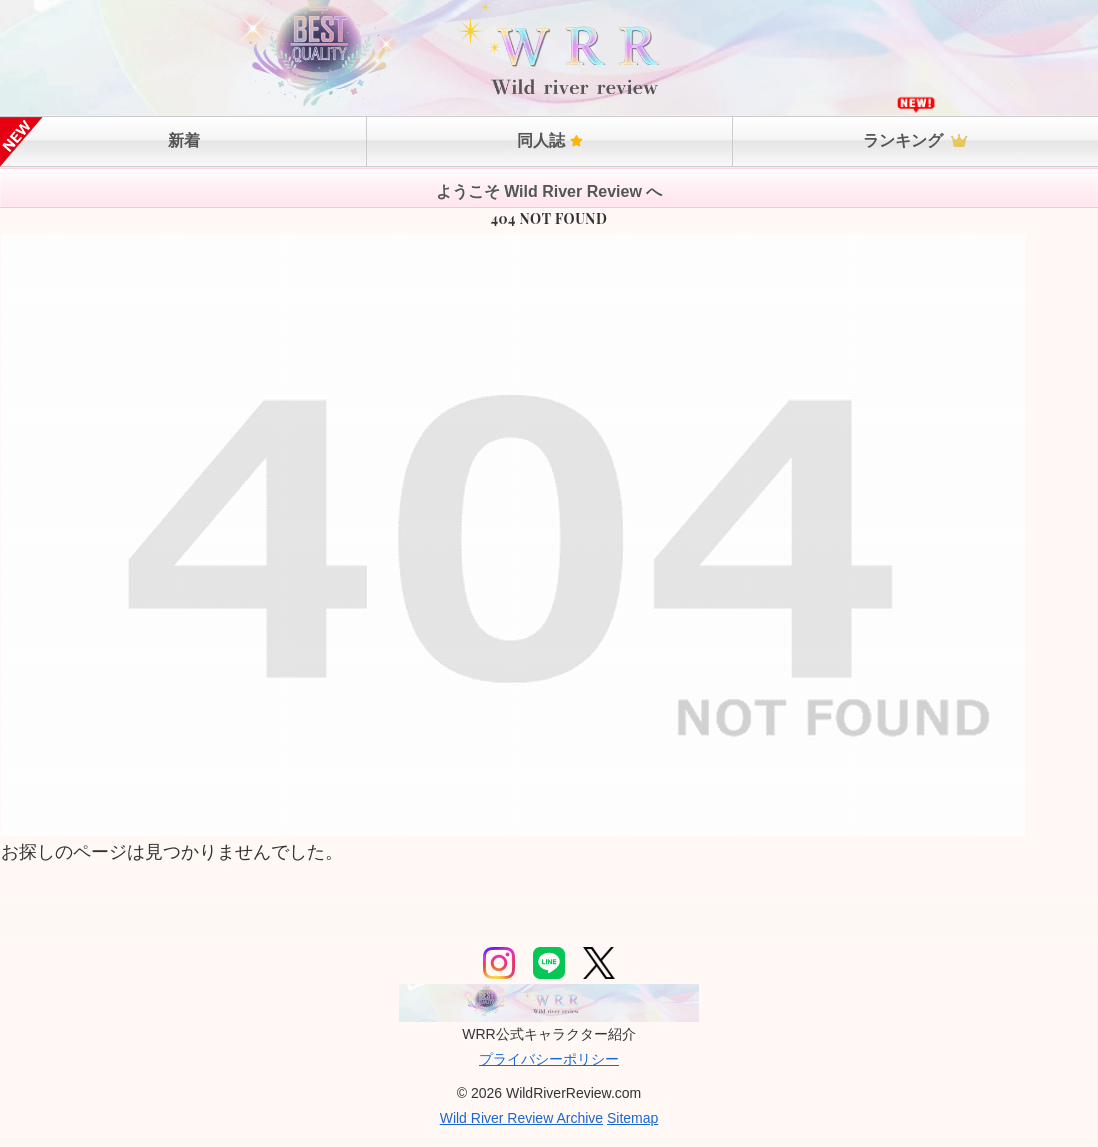  What do you see at coordinates (550, 140) in the screenshot?
I see `同人誌` at bounding box center [550, 140].